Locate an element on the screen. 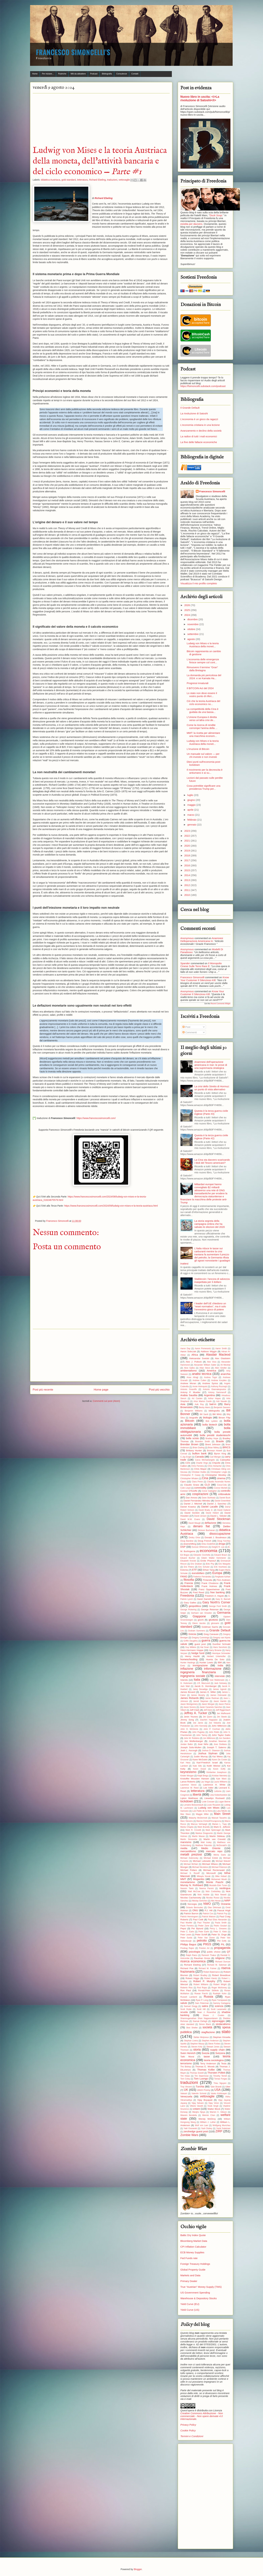 The height and width of the screenshot is (2576, 263). neolingua is located at coordinates (224, 1888).